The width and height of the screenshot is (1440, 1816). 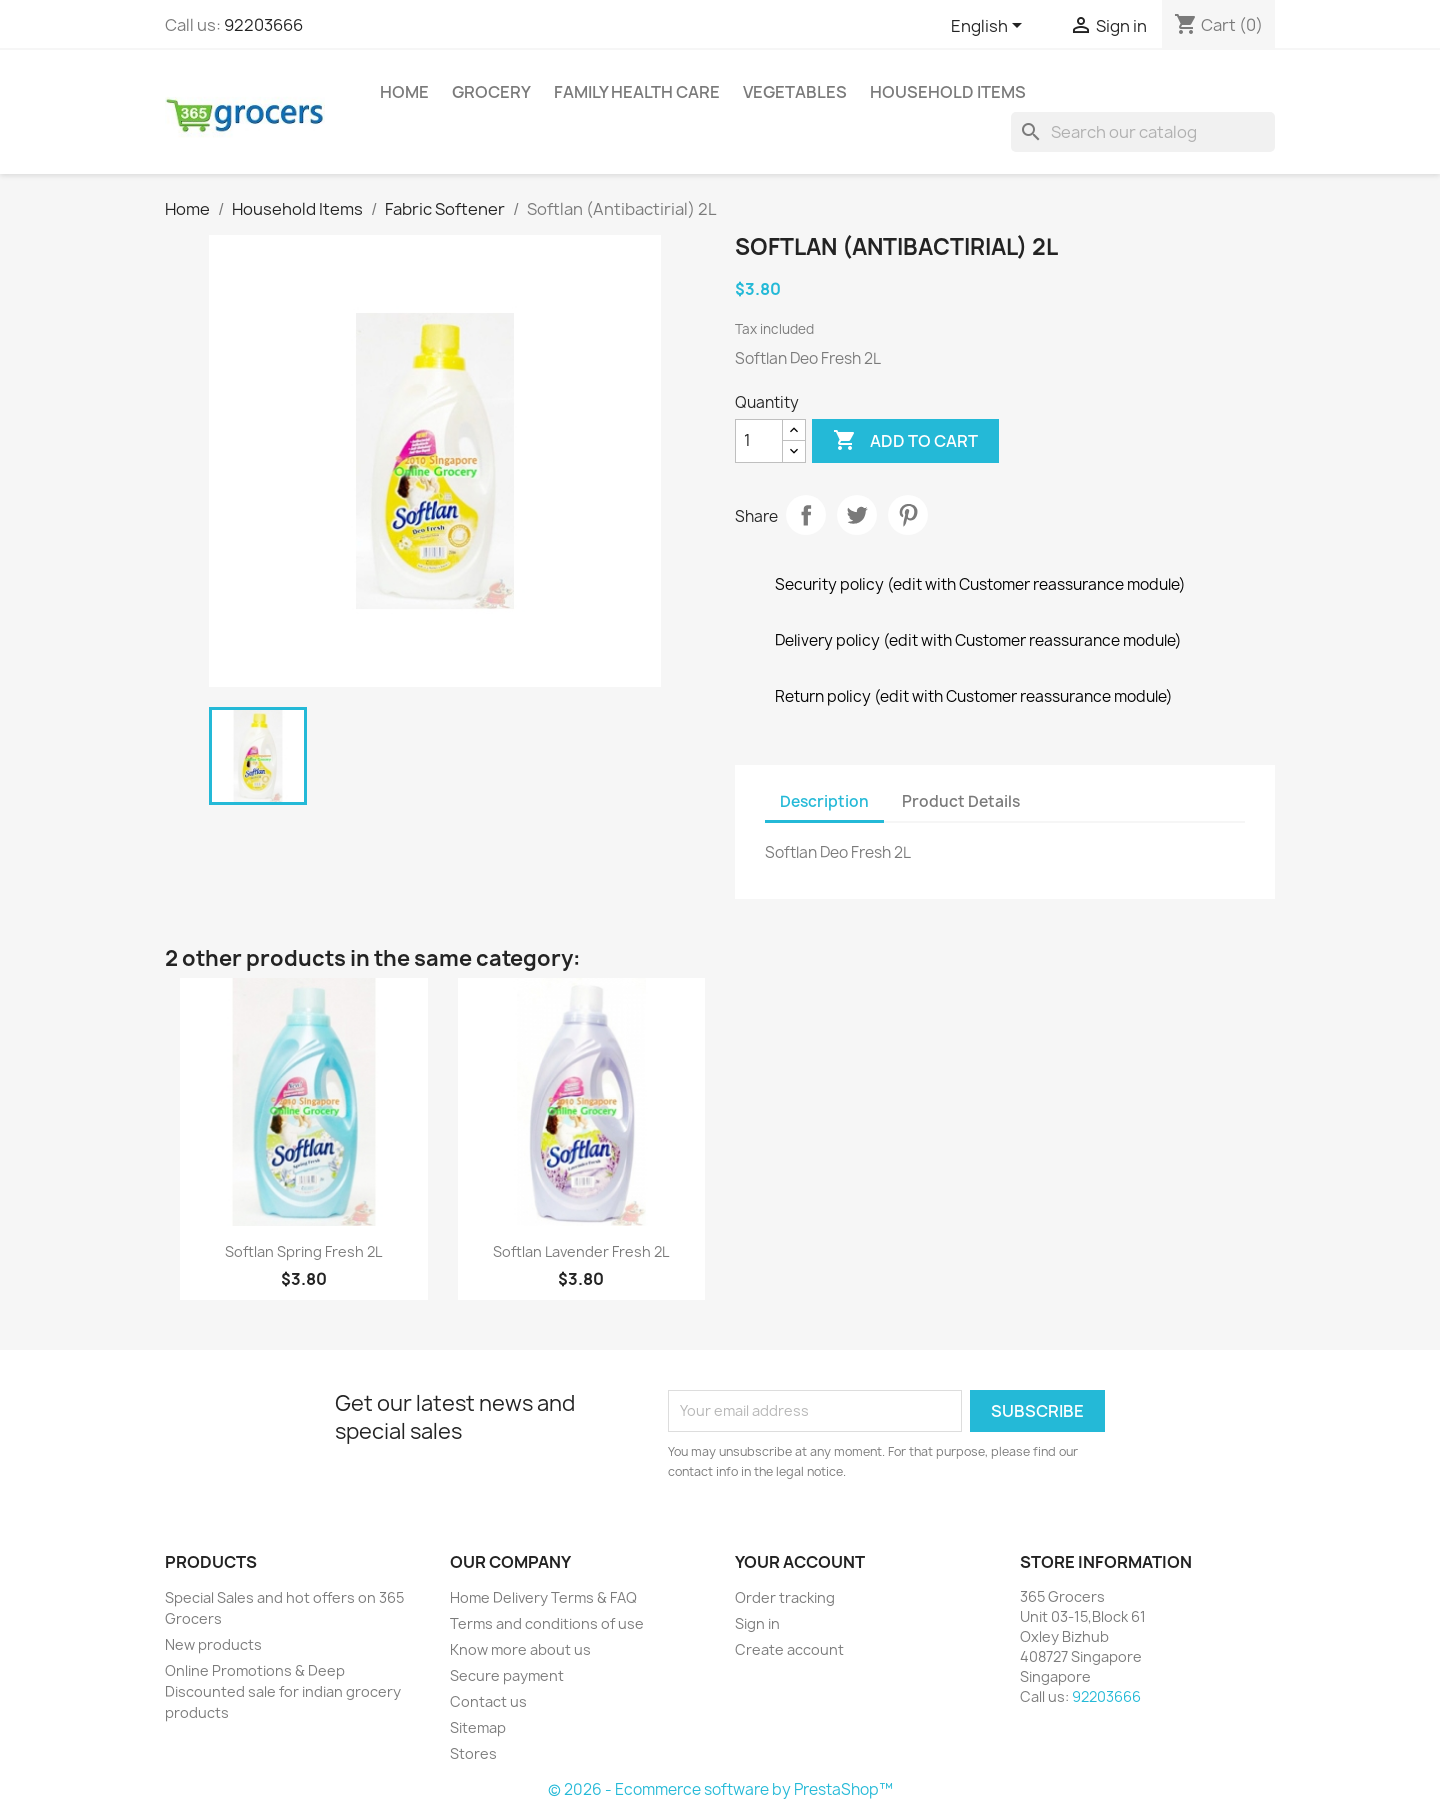 What do you see at coordinates (507, 1675) in the screenshot?
I see `Secure payment` at bounding box center [507, 1675].